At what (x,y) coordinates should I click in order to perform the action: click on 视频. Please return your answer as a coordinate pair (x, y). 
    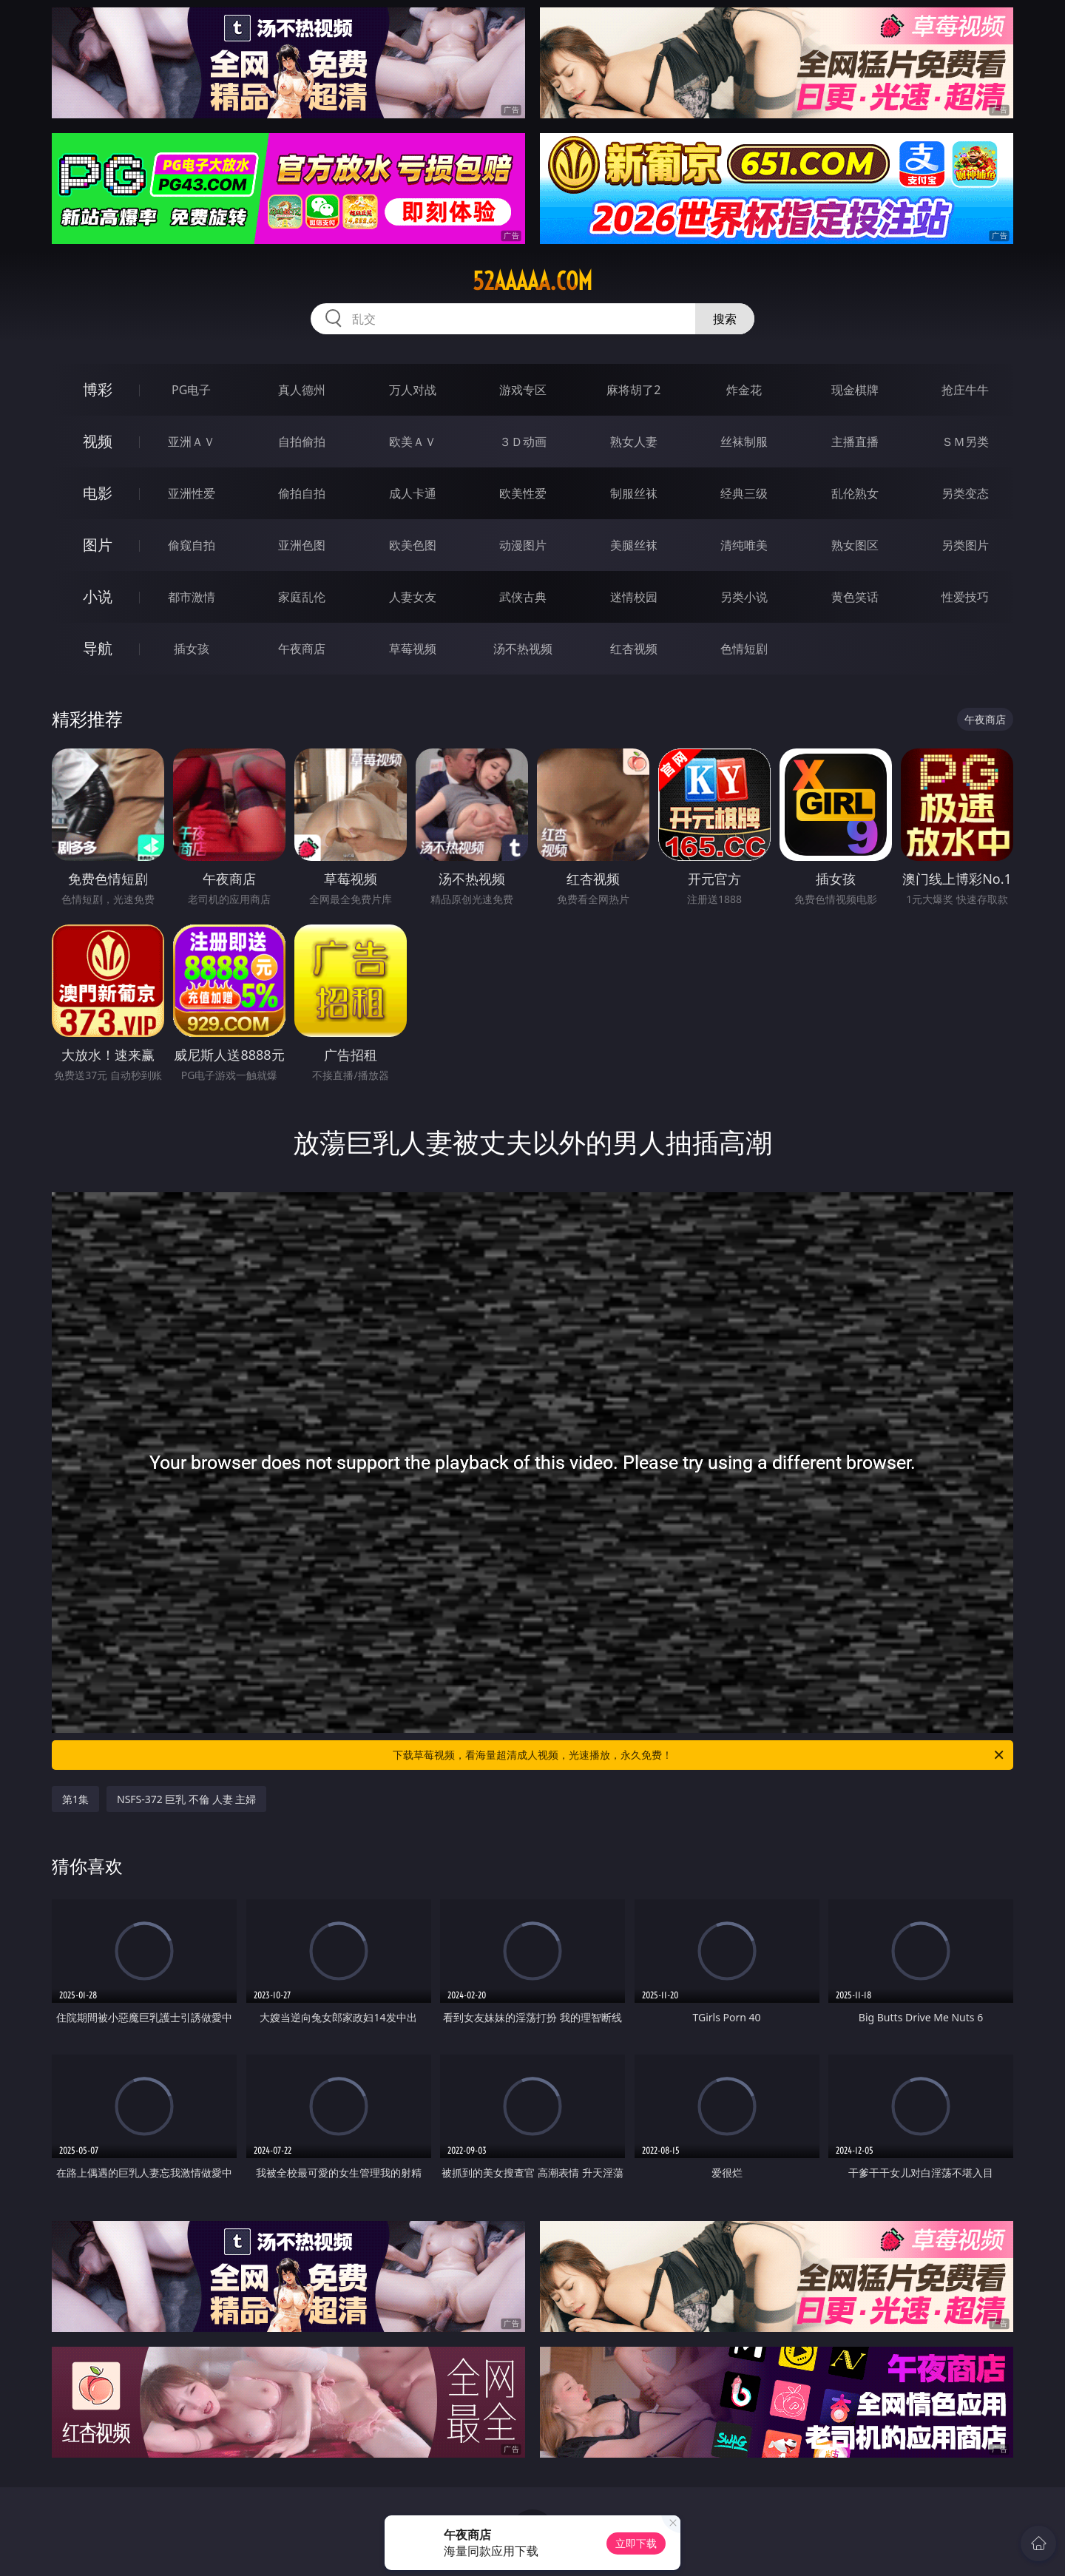
    Looking at the image, I should click on (97, 441).